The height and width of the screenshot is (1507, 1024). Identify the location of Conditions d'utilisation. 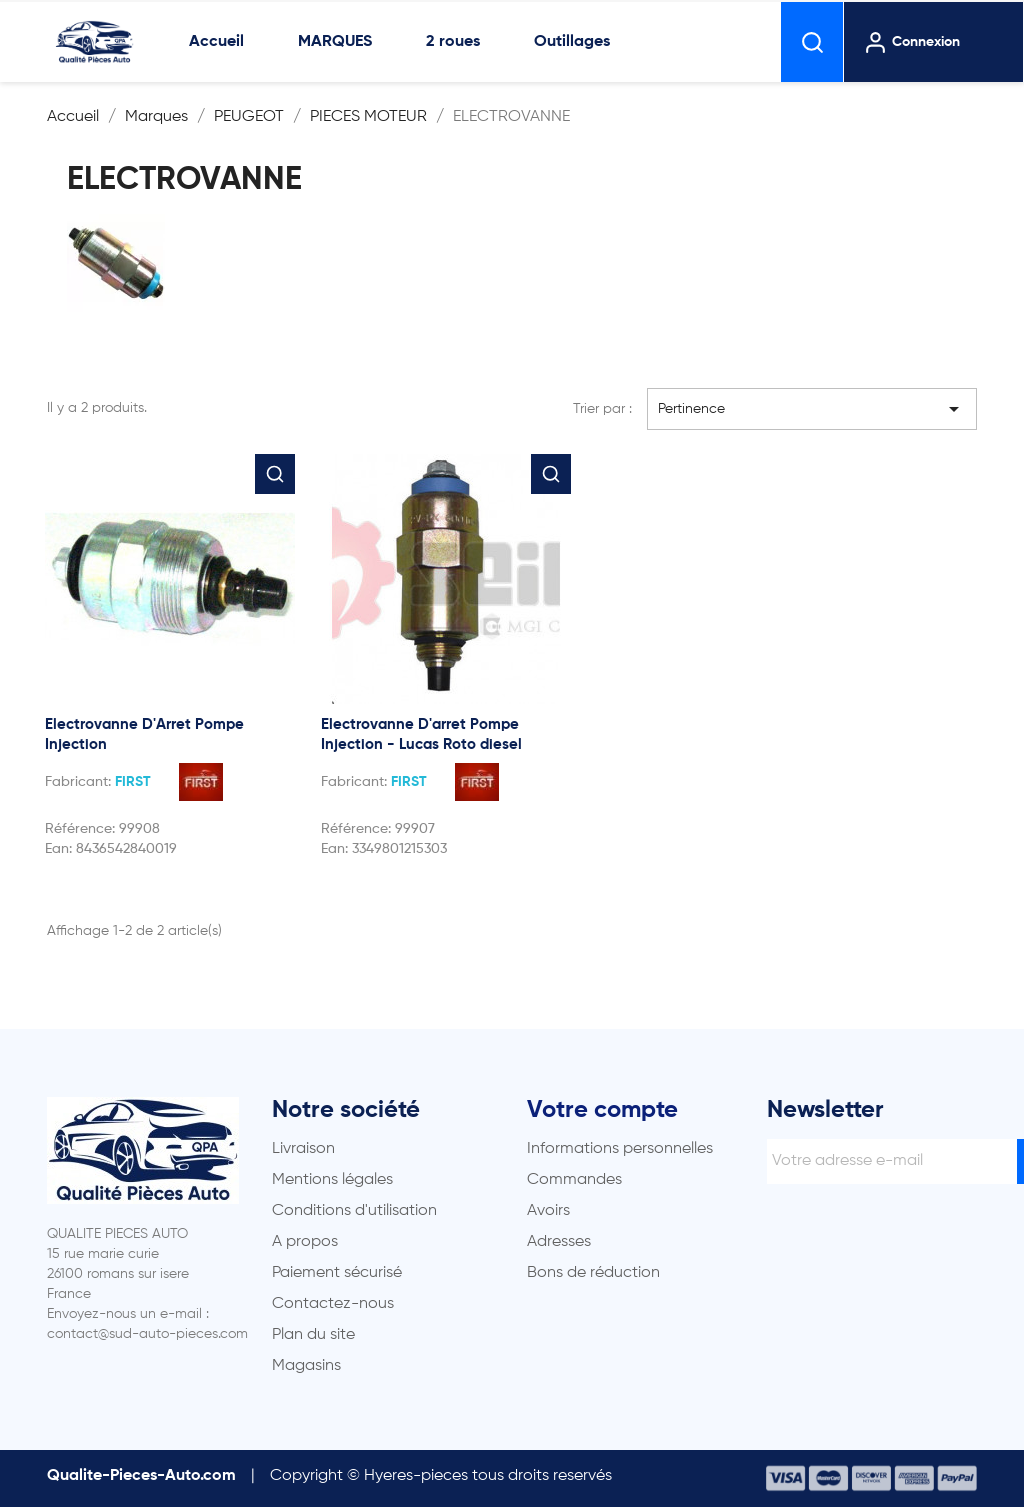
(354, 1211).